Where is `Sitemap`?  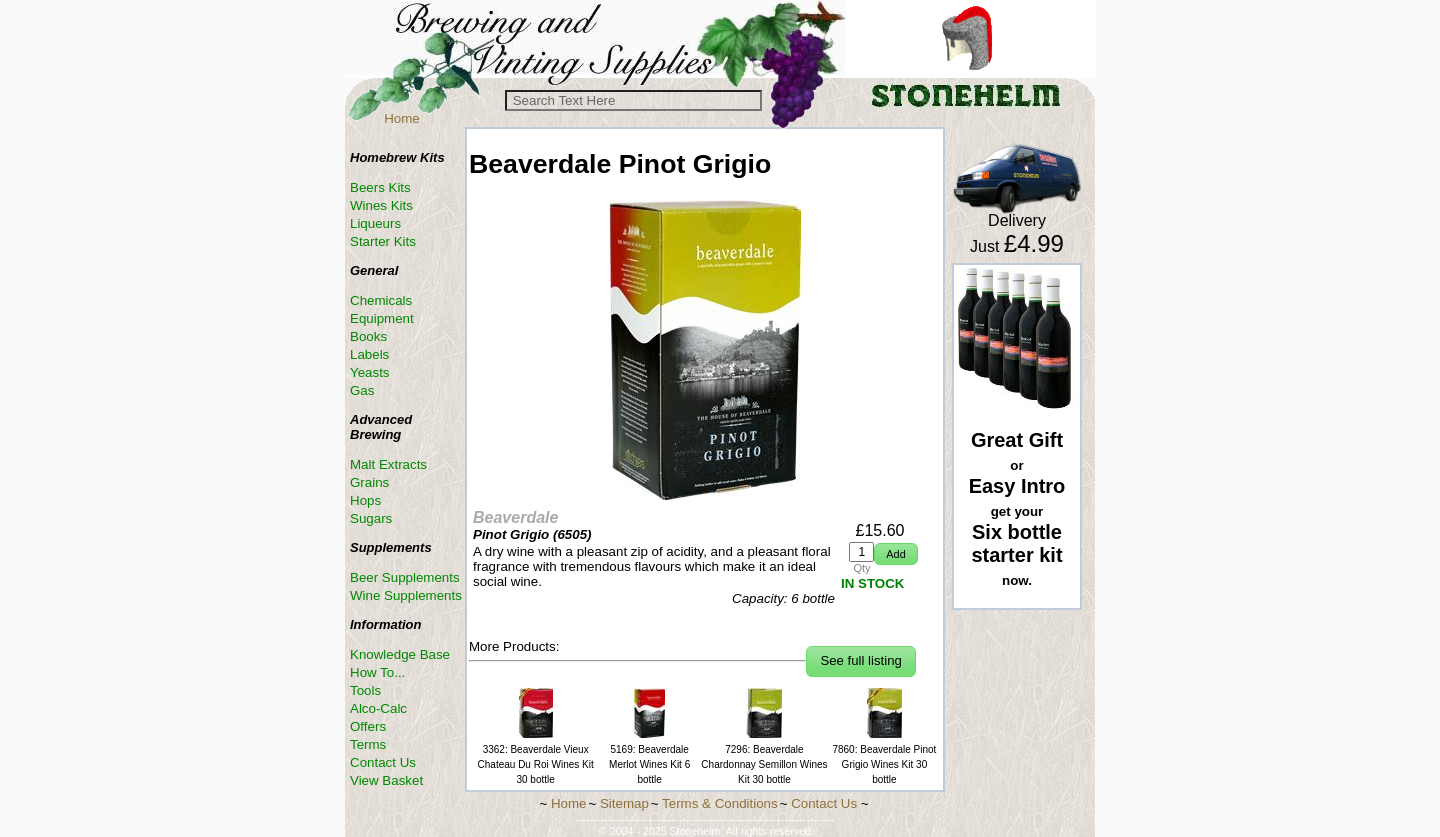
Sitemap is located at coordinates (624, 803).